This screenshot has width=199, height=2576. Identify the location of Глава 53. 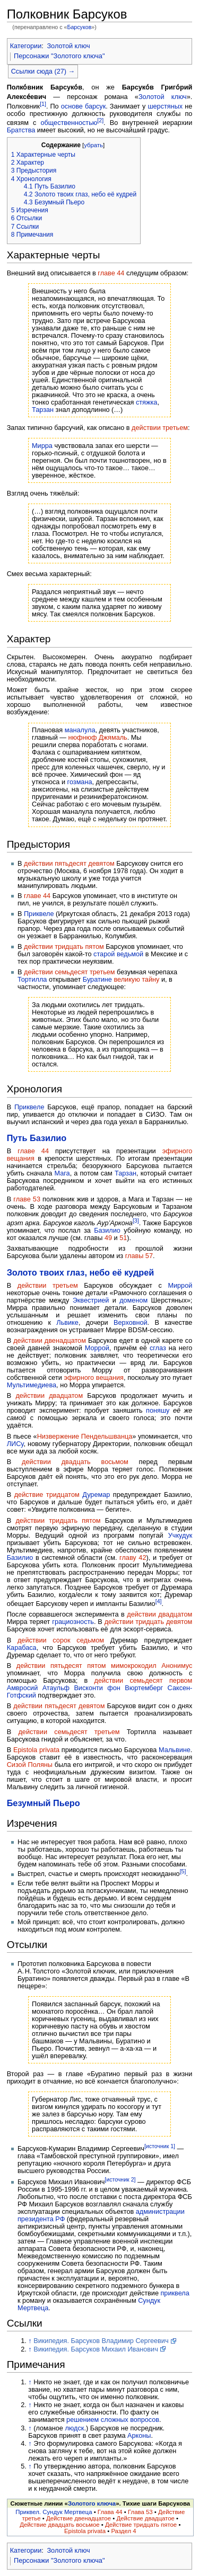
(140, 2512).